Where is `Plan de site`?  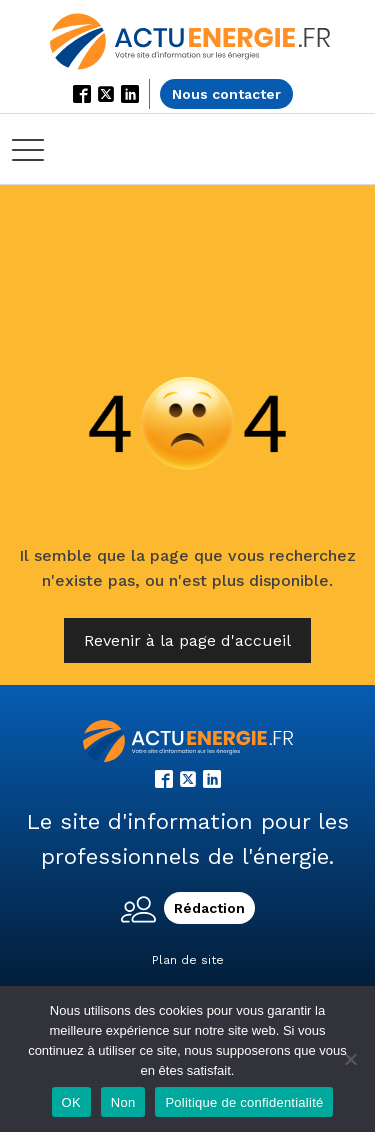
Plan de site is located at coordinates (188, 960).